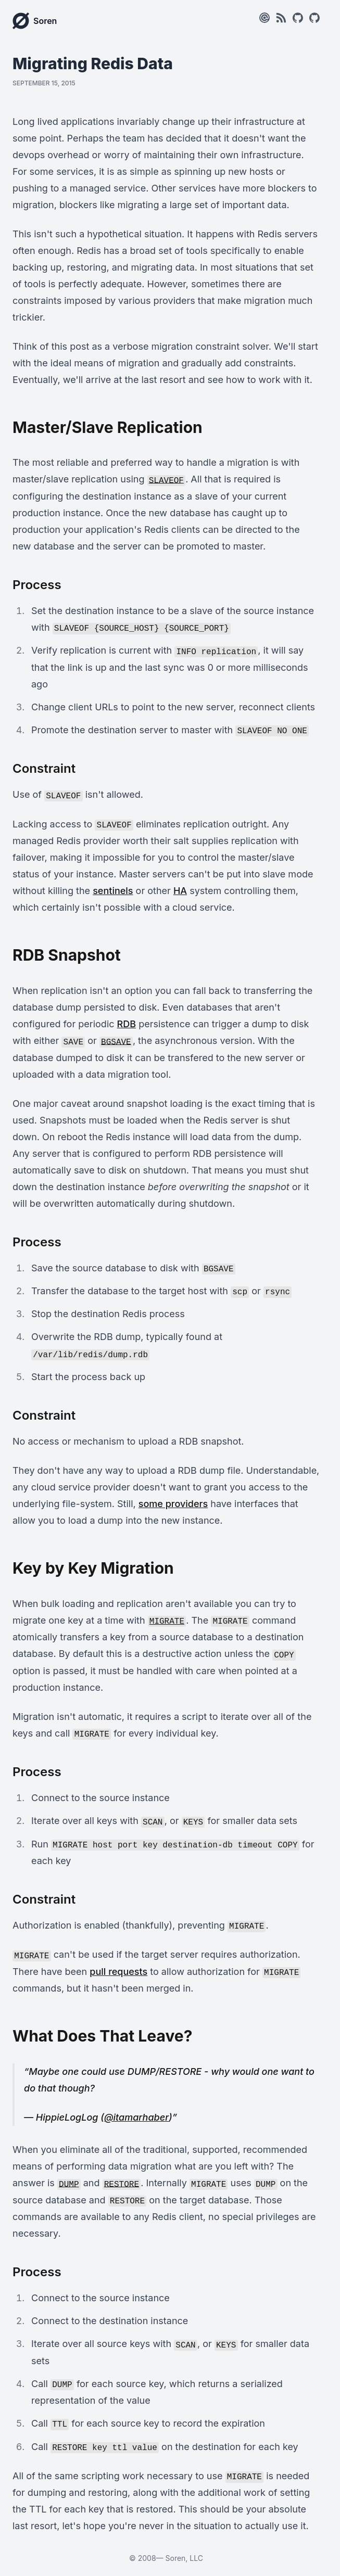 The height and width of the screenshot is (2576, 340). I want to click on some providers, so click(173, 1503).